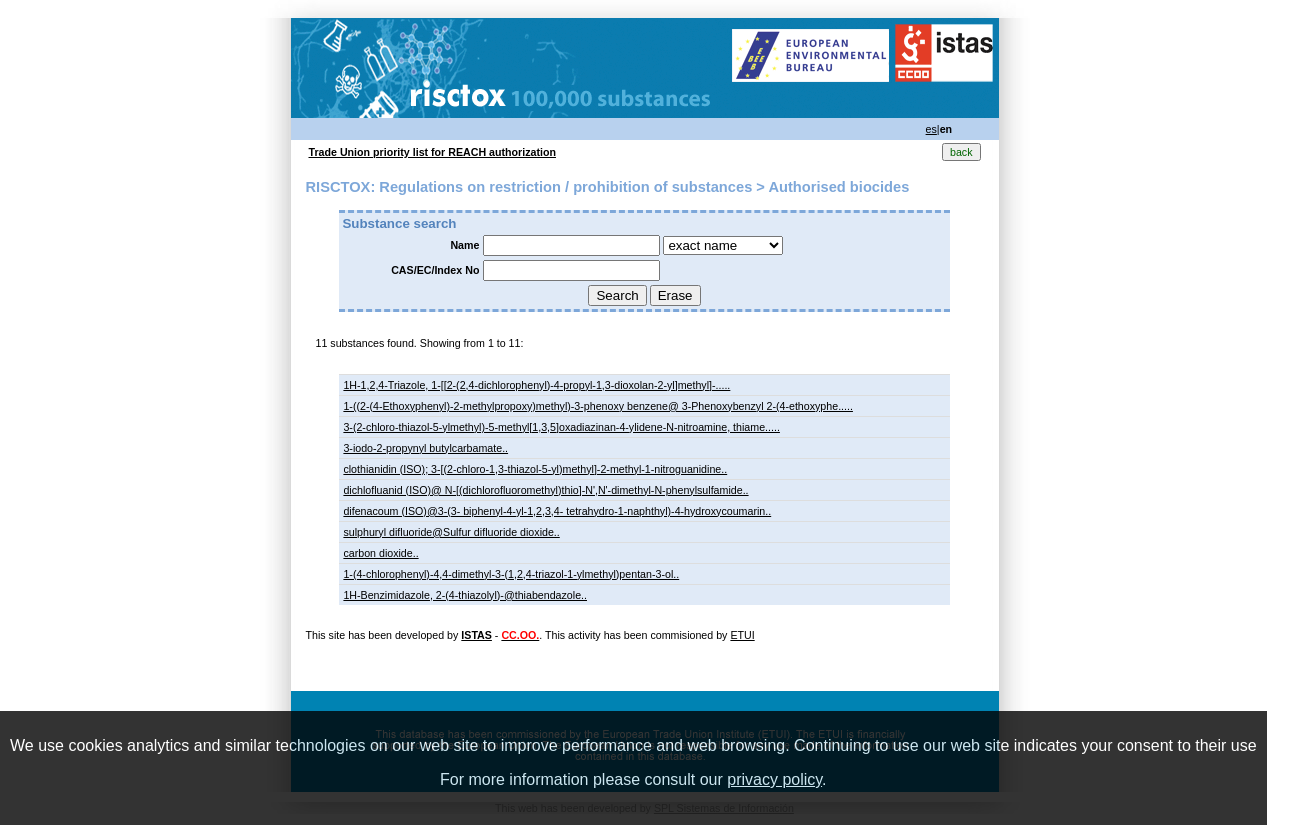  Describe the element at coordinates (535, 469) in the screenshot. I see `clothianidin (ISO); 3-[(2-chloro-1,3-thiazol-5-yl)methyl]-2-methyl-1-nitroguanidine..` at that location.